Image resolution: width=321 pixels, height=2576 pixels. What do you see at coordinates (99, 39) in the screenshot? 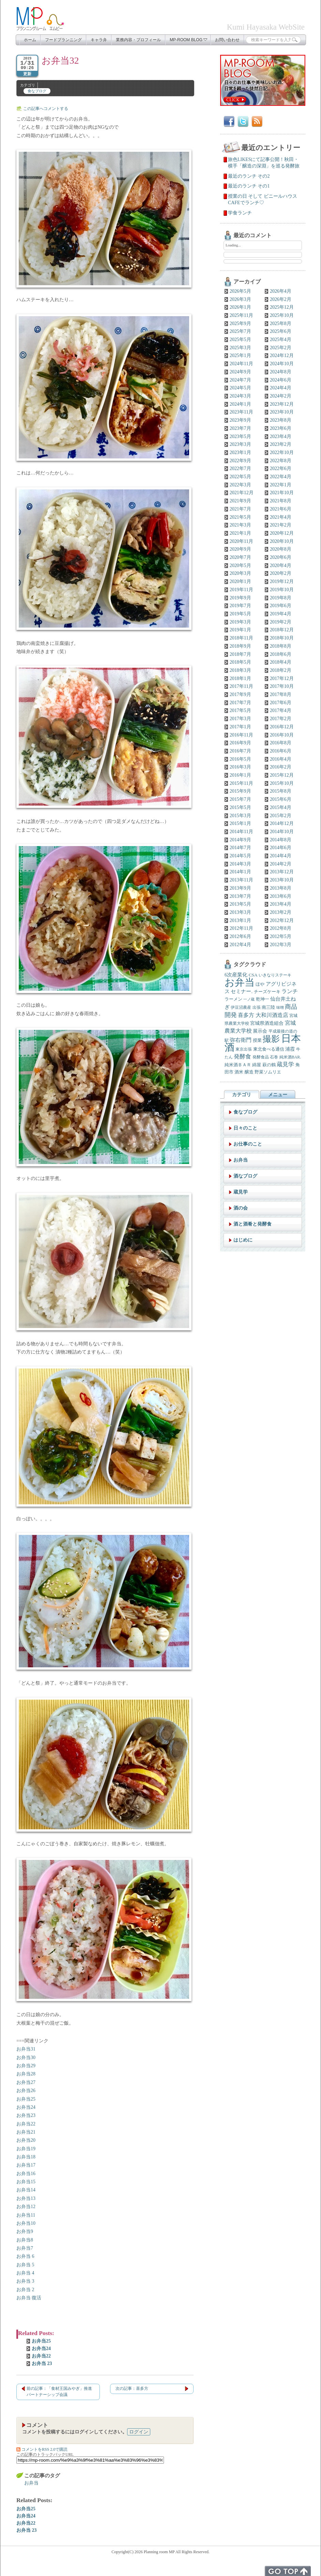
I see `キャラ弁` at bounding box center [99, 39].